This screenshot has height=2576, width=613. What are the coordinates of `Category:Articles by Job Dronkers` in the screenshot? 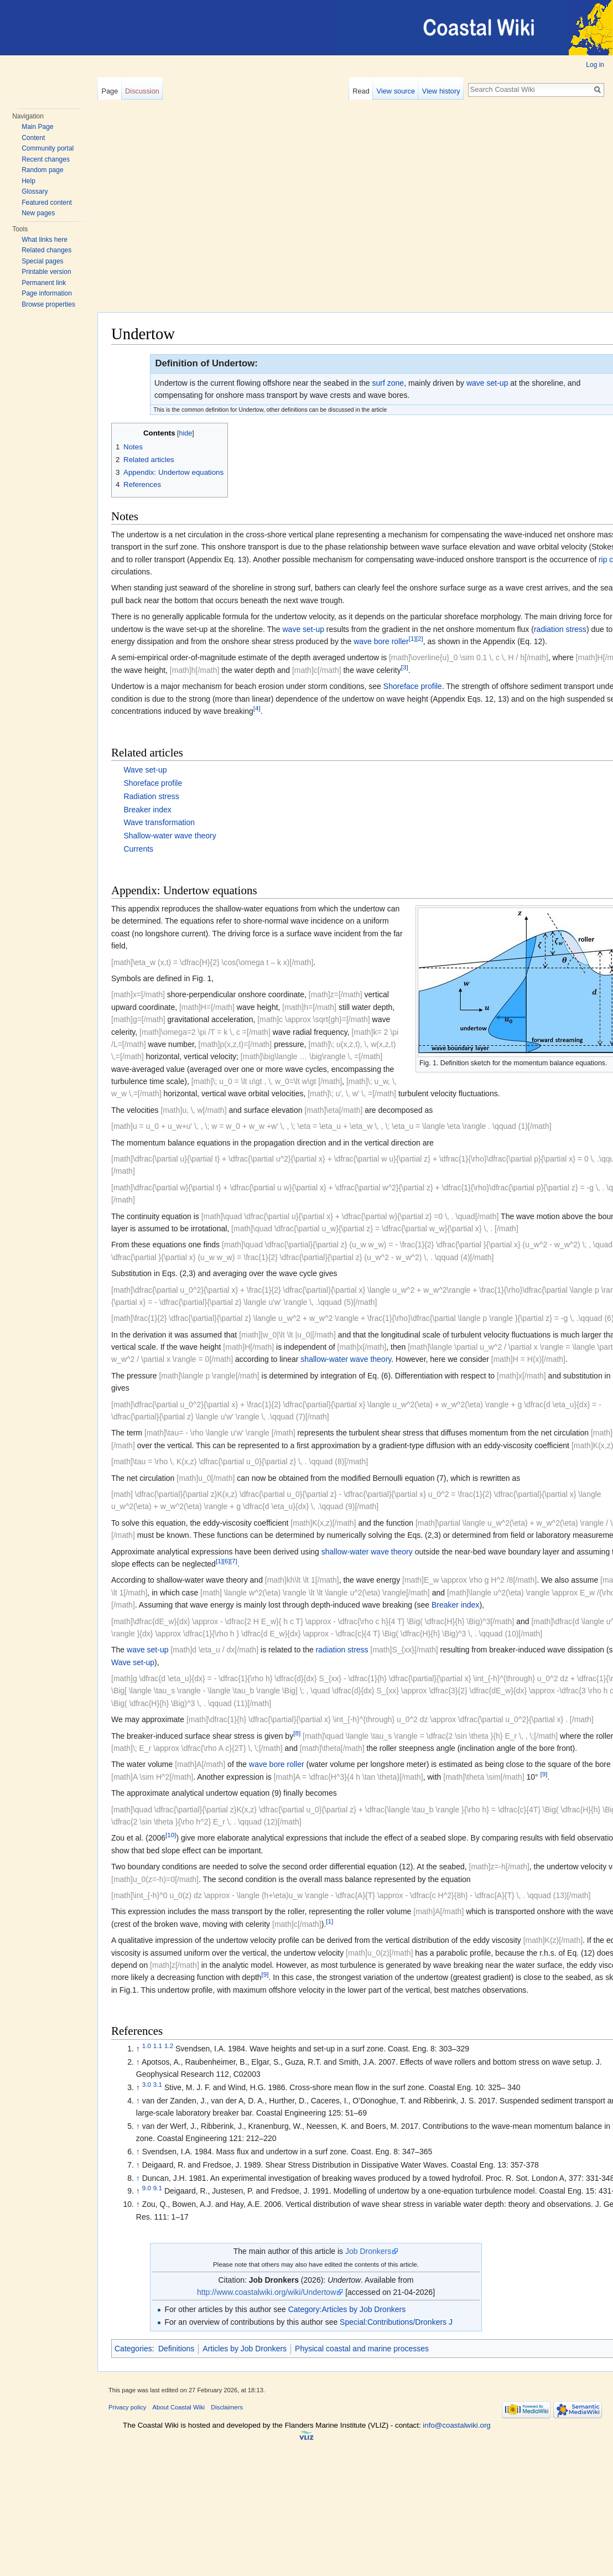 It's located at (347, 2309).